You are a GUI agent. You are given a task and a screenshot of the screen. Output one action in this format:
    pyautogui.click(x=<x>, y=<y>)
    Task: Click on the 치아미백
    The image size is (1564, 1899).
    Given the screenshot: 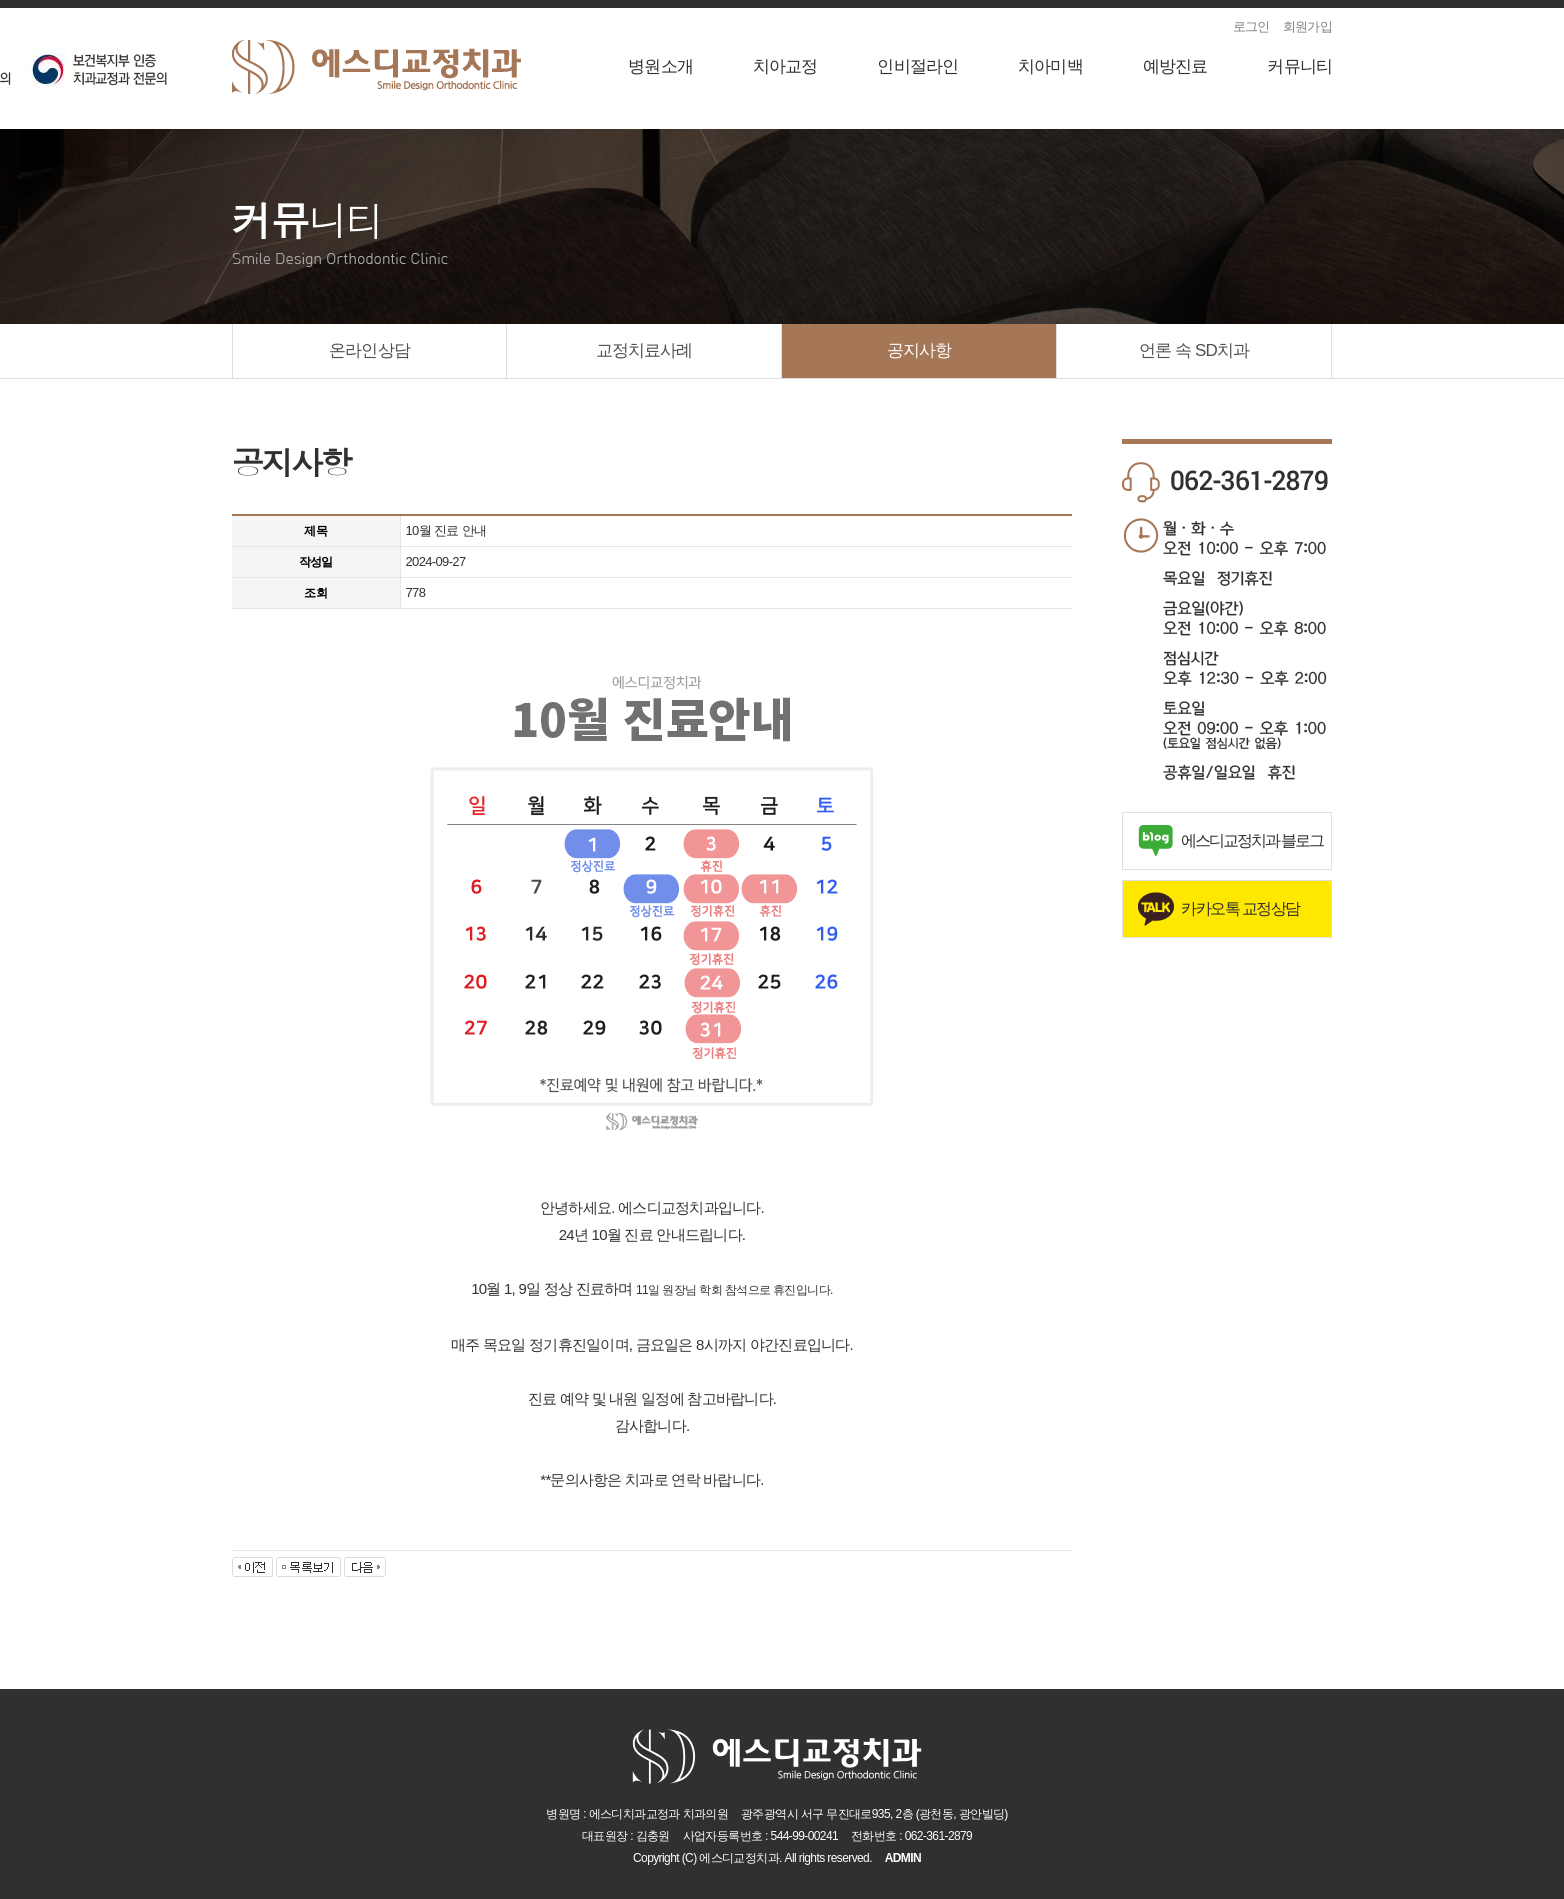 What is the action you would take?
    pyautogui.click(x=1050, y=66)
    